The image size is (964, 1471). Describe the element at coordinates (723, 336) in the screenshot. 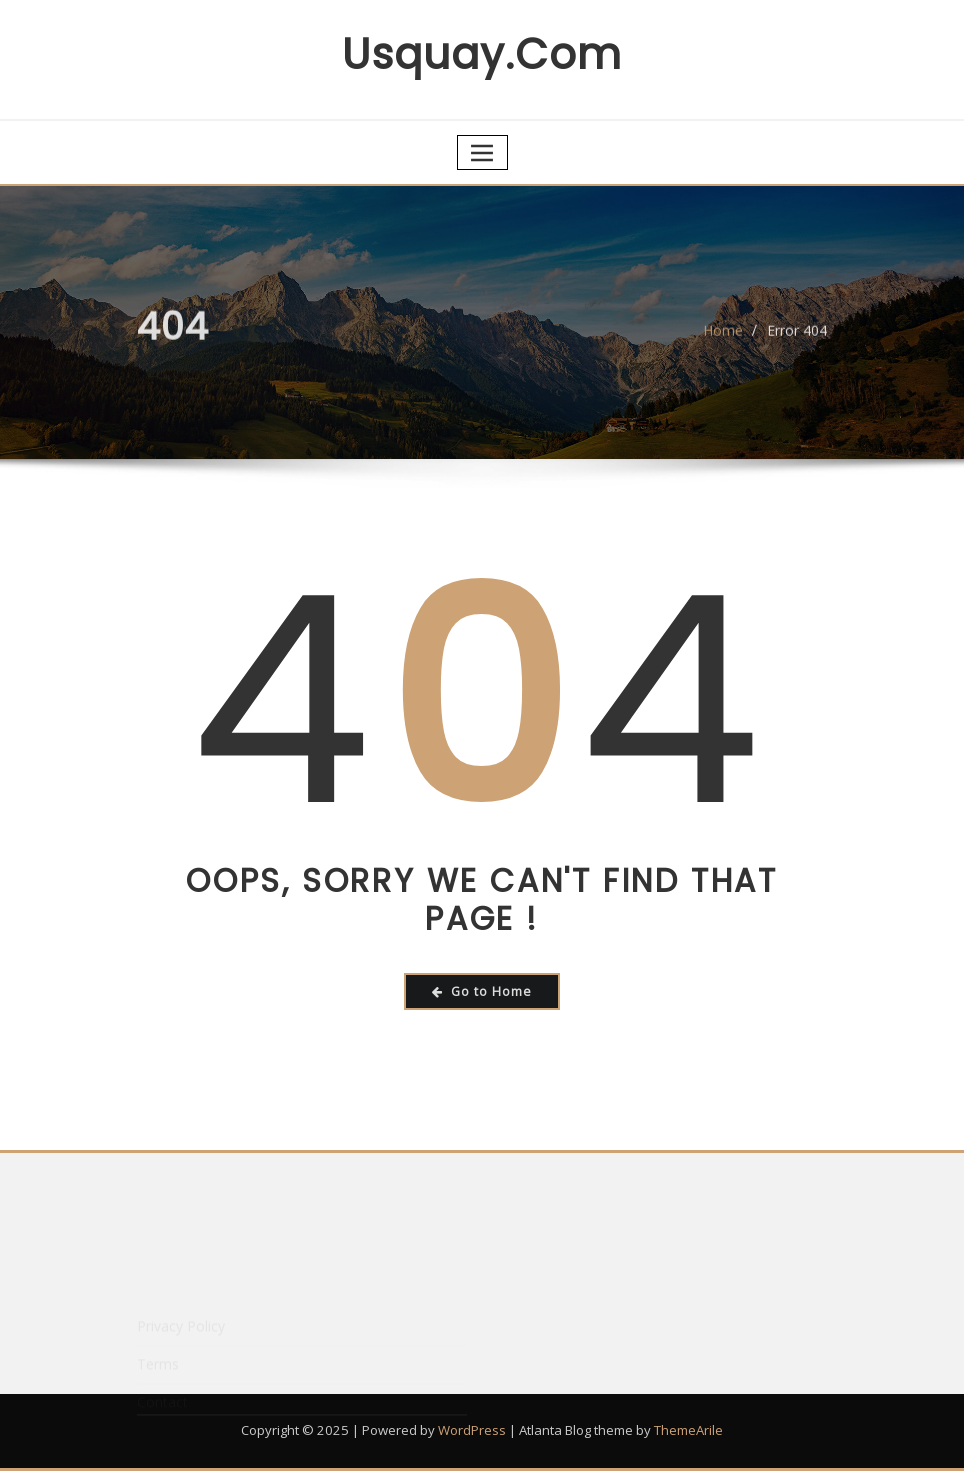

I see `Home` at that location.